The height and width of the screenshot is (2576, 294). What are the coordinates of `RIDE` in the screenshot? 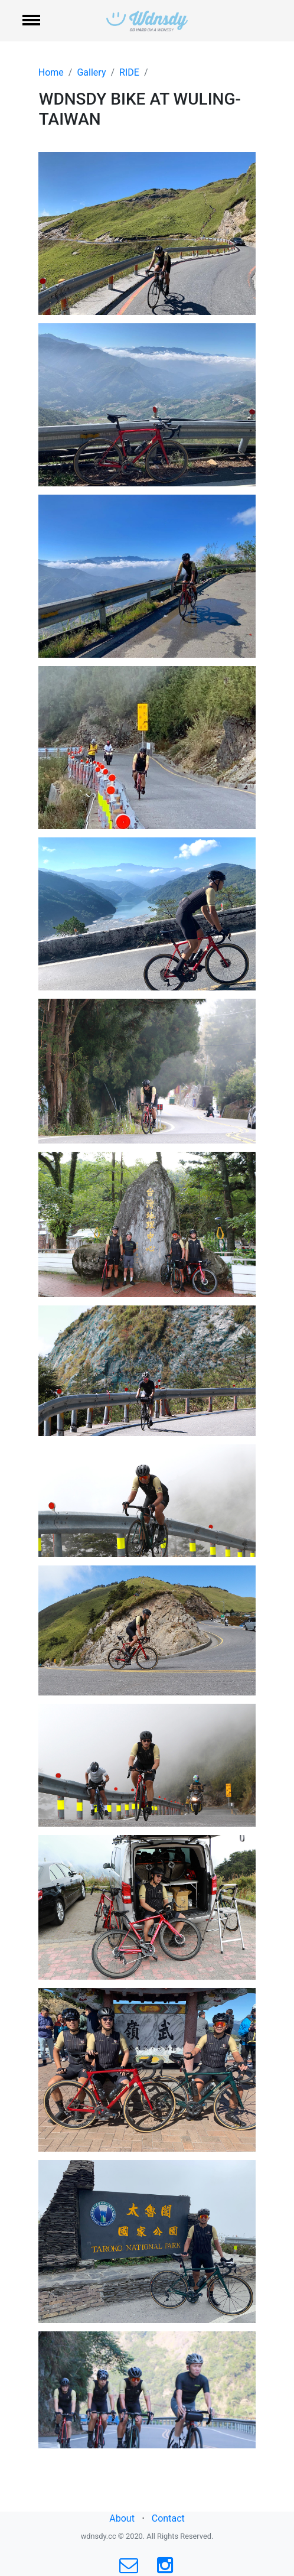 It's located at (129, 72).